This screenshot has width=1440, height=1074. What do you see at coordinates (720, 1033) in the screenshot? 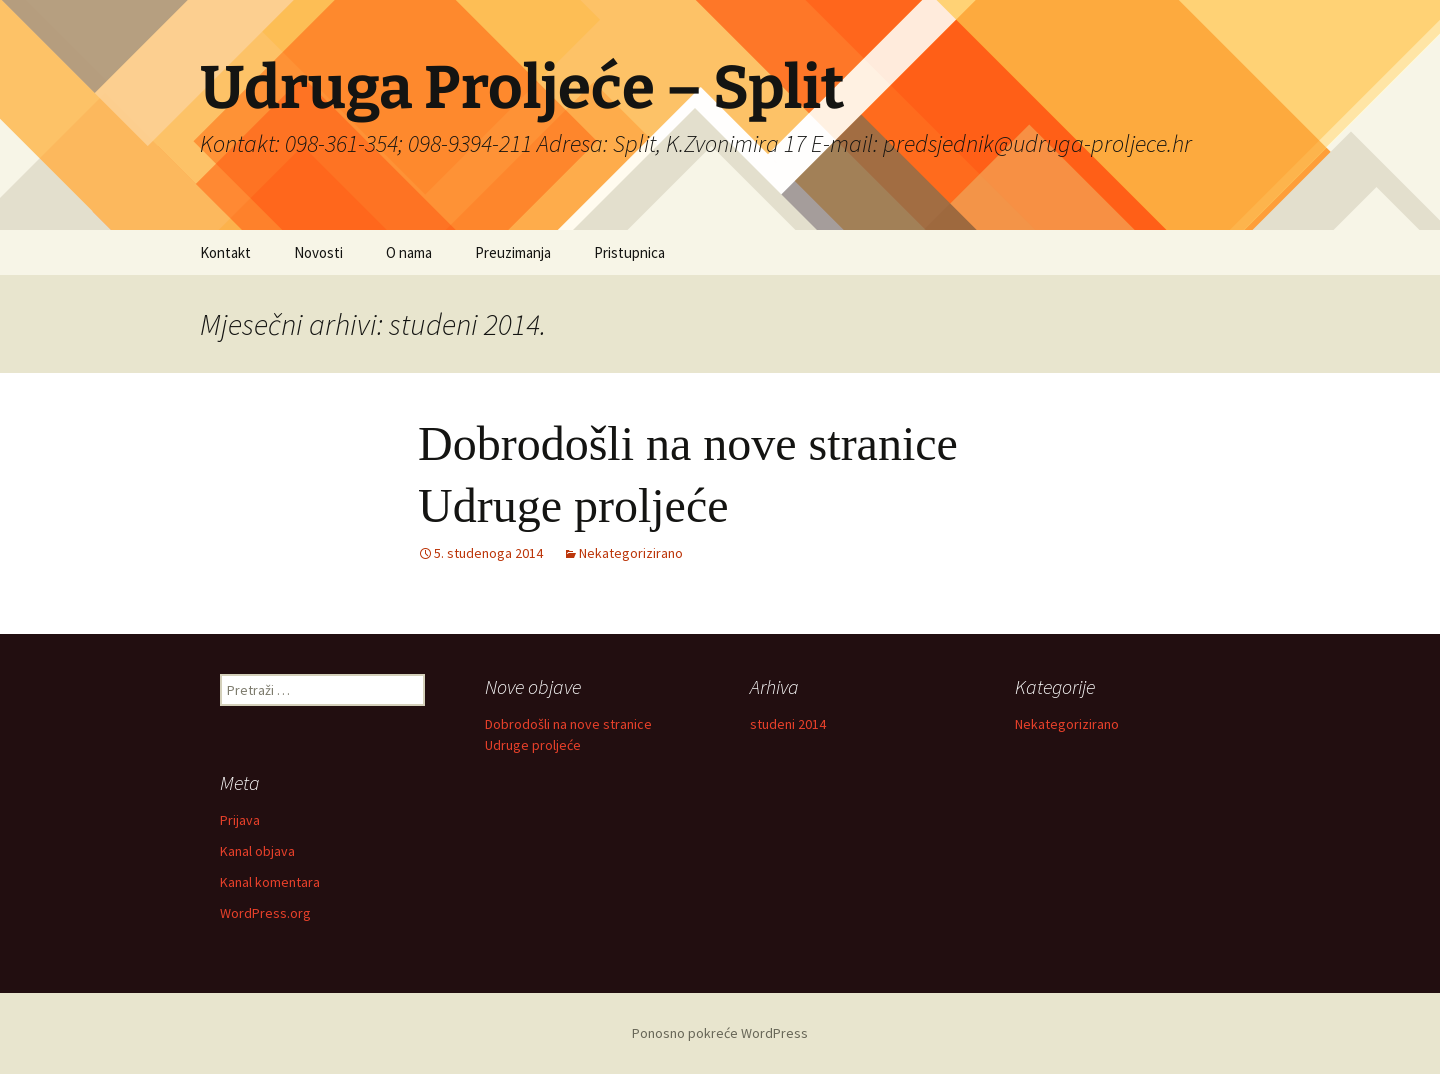
I see `Ponosno pokreće WordPress` at bounding box center [720, 1033].